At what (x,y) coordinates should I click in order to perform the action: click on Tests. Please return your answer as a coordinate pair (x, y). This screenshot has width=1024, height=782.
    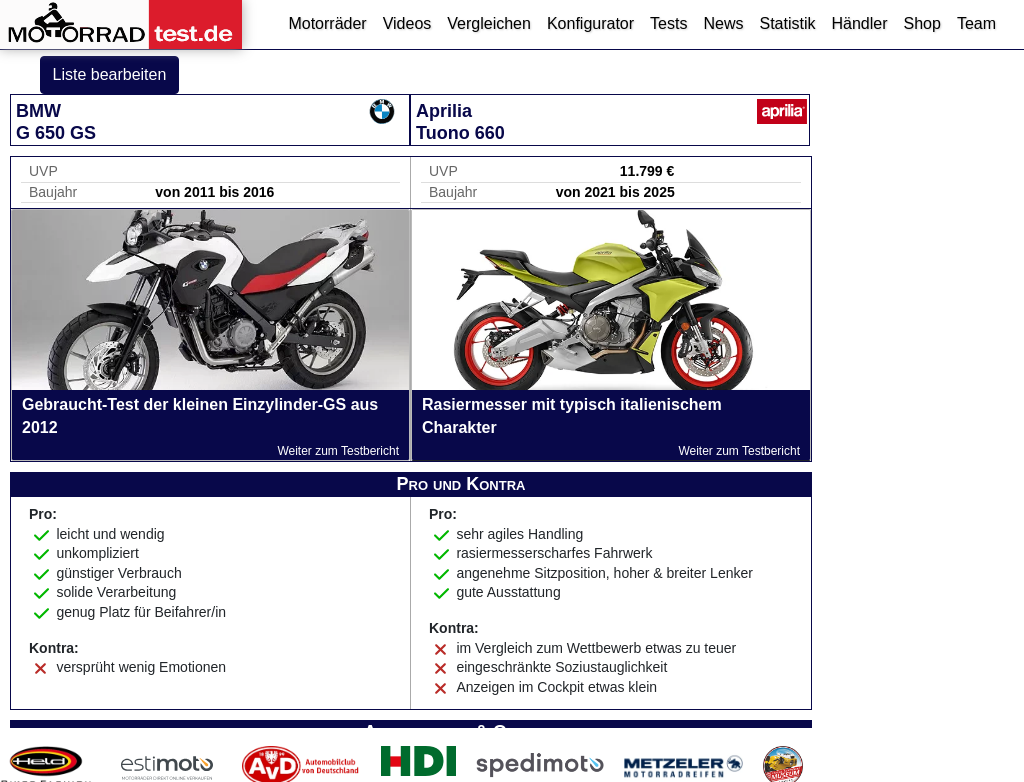
    Looking at the image, I should click on (668, 23).